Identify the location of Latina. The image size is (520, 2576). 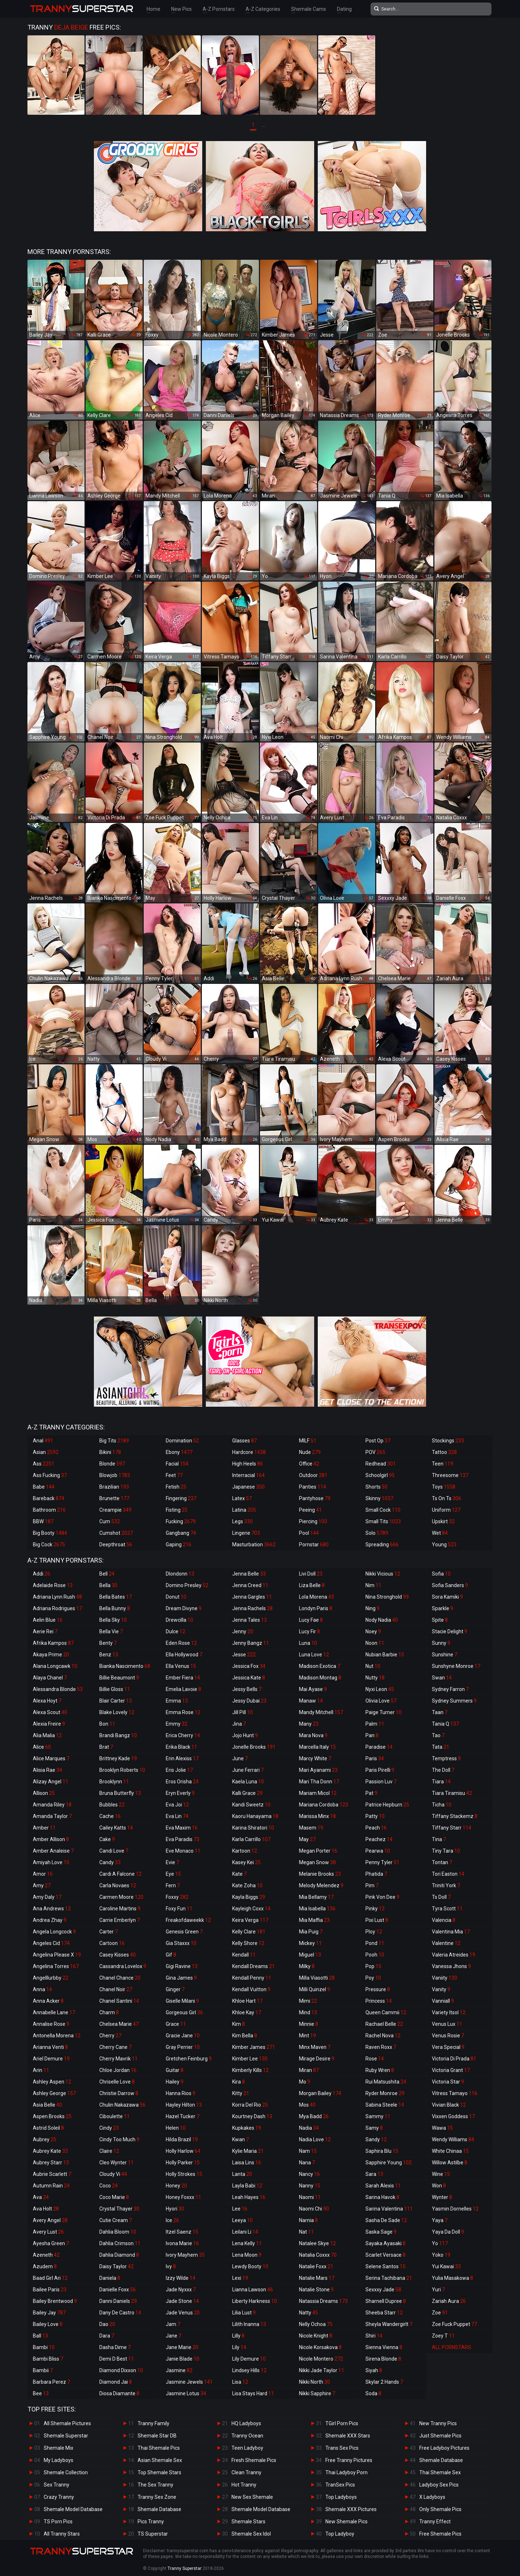
(244, 1510).